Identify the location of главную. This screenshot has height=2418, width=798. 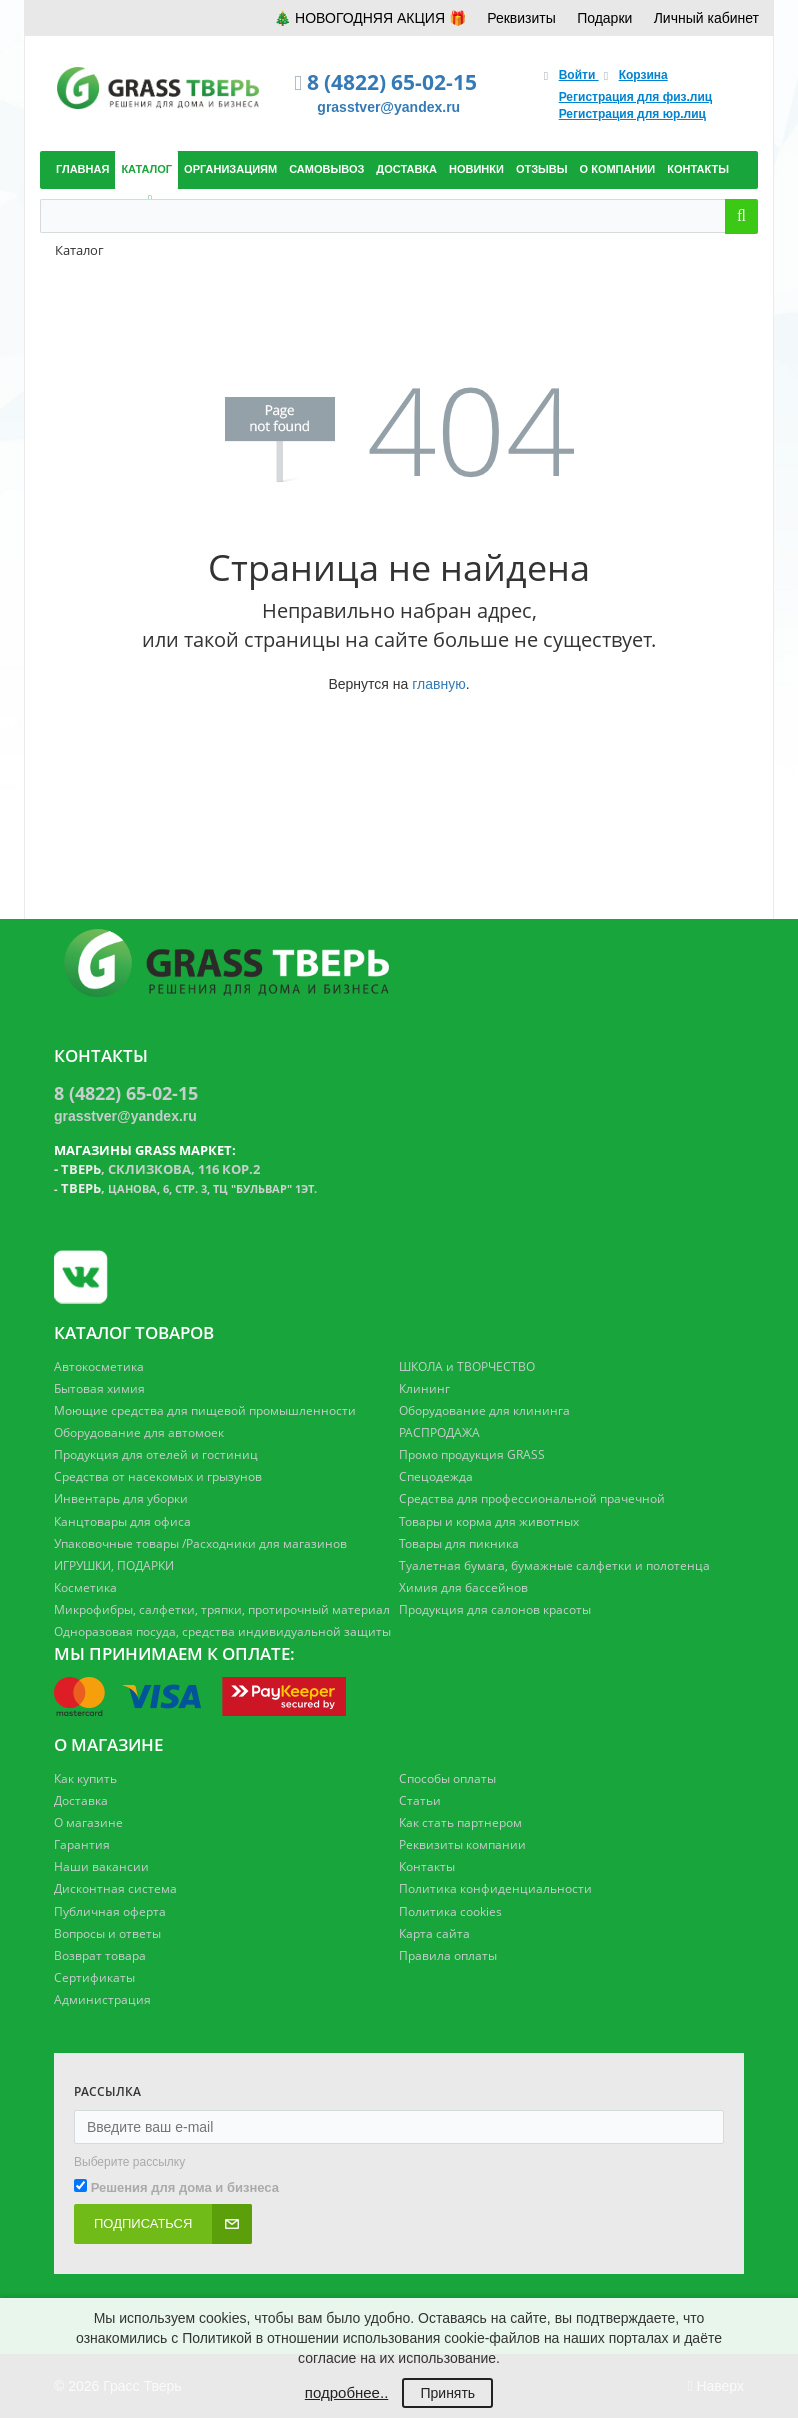
(438, 684).